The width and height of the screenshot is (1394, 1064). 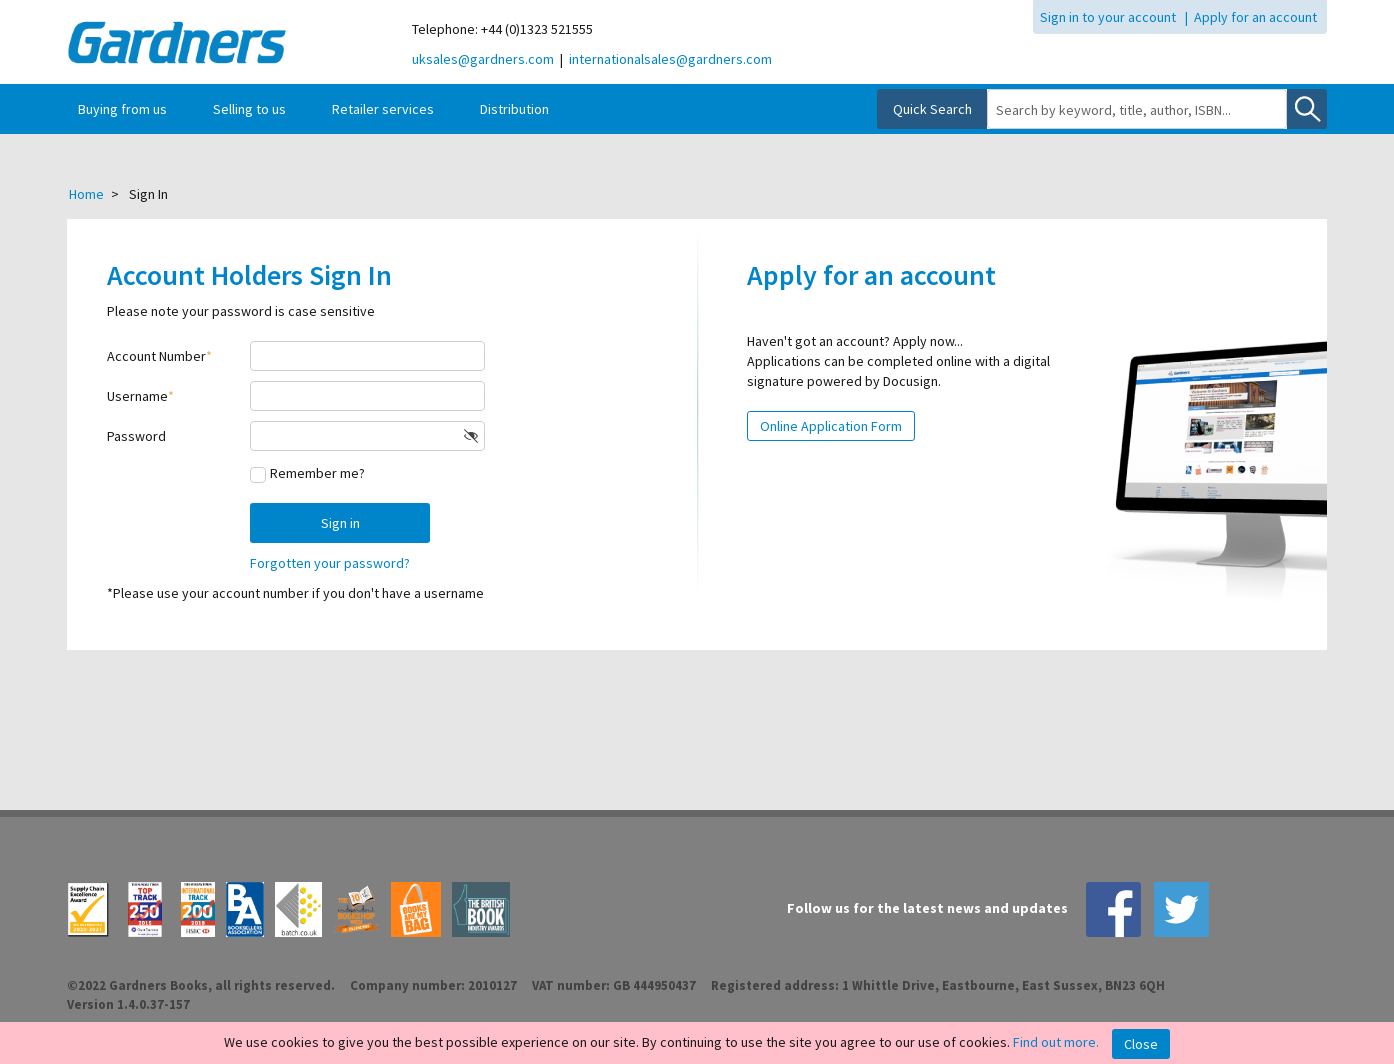 What do you see at coordinates (670, 59) in the screenshot?
I see `internationalsales@gardners.com` at bounding box center [670, 59].